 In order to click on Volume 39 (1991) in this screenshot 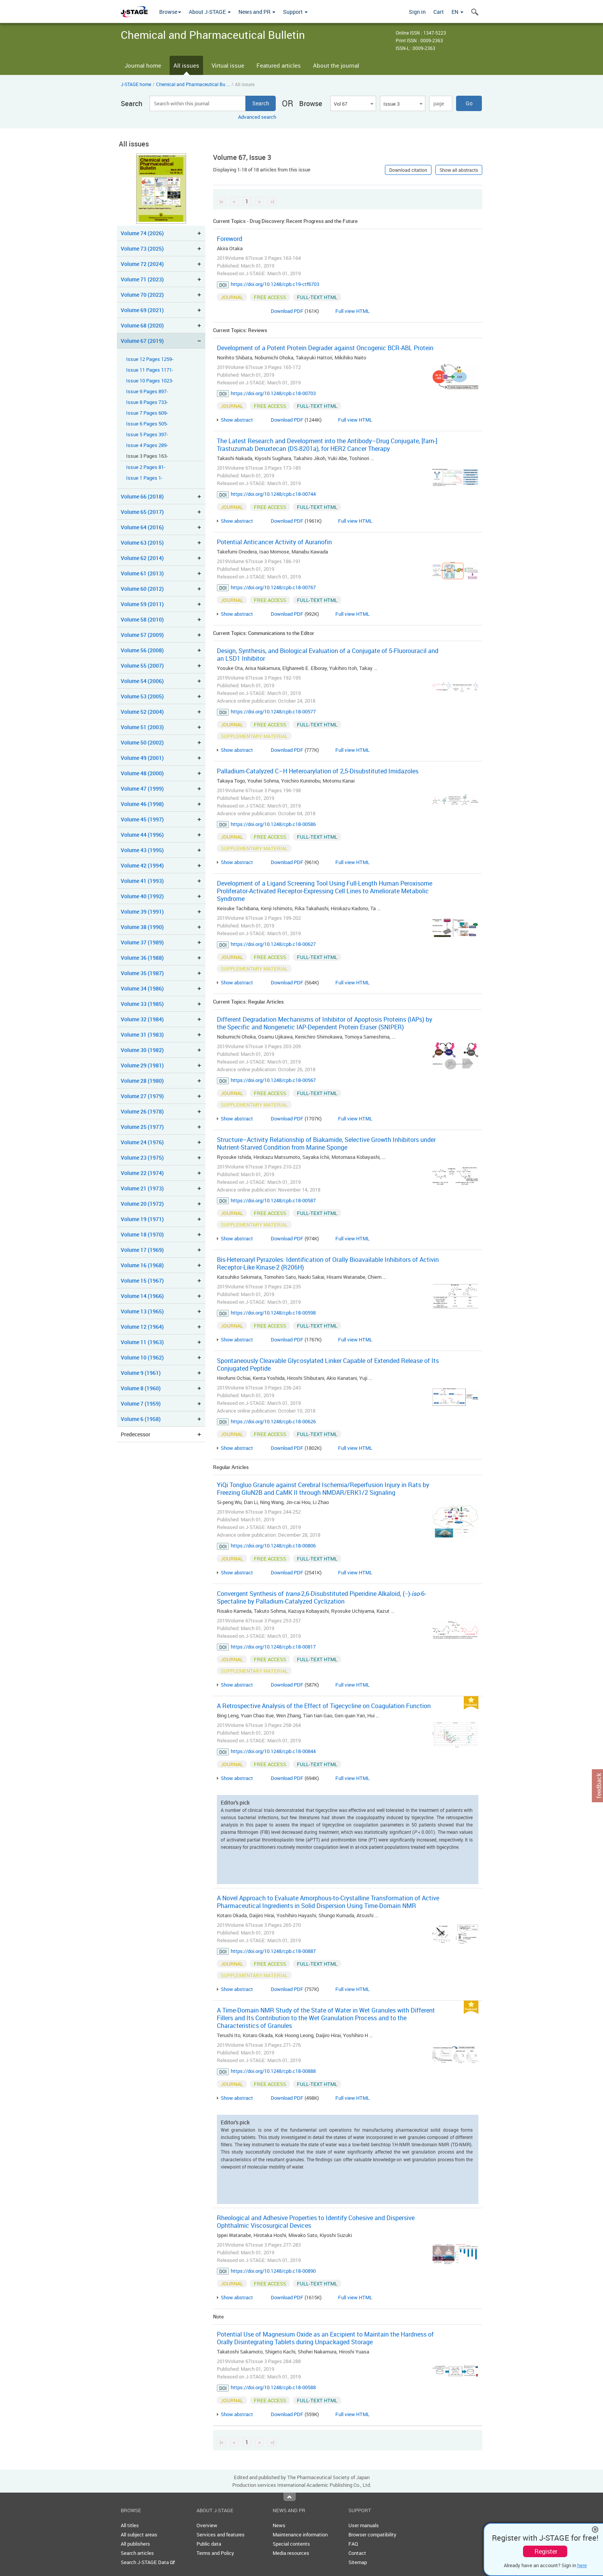, I will do `click(142, 911)`.